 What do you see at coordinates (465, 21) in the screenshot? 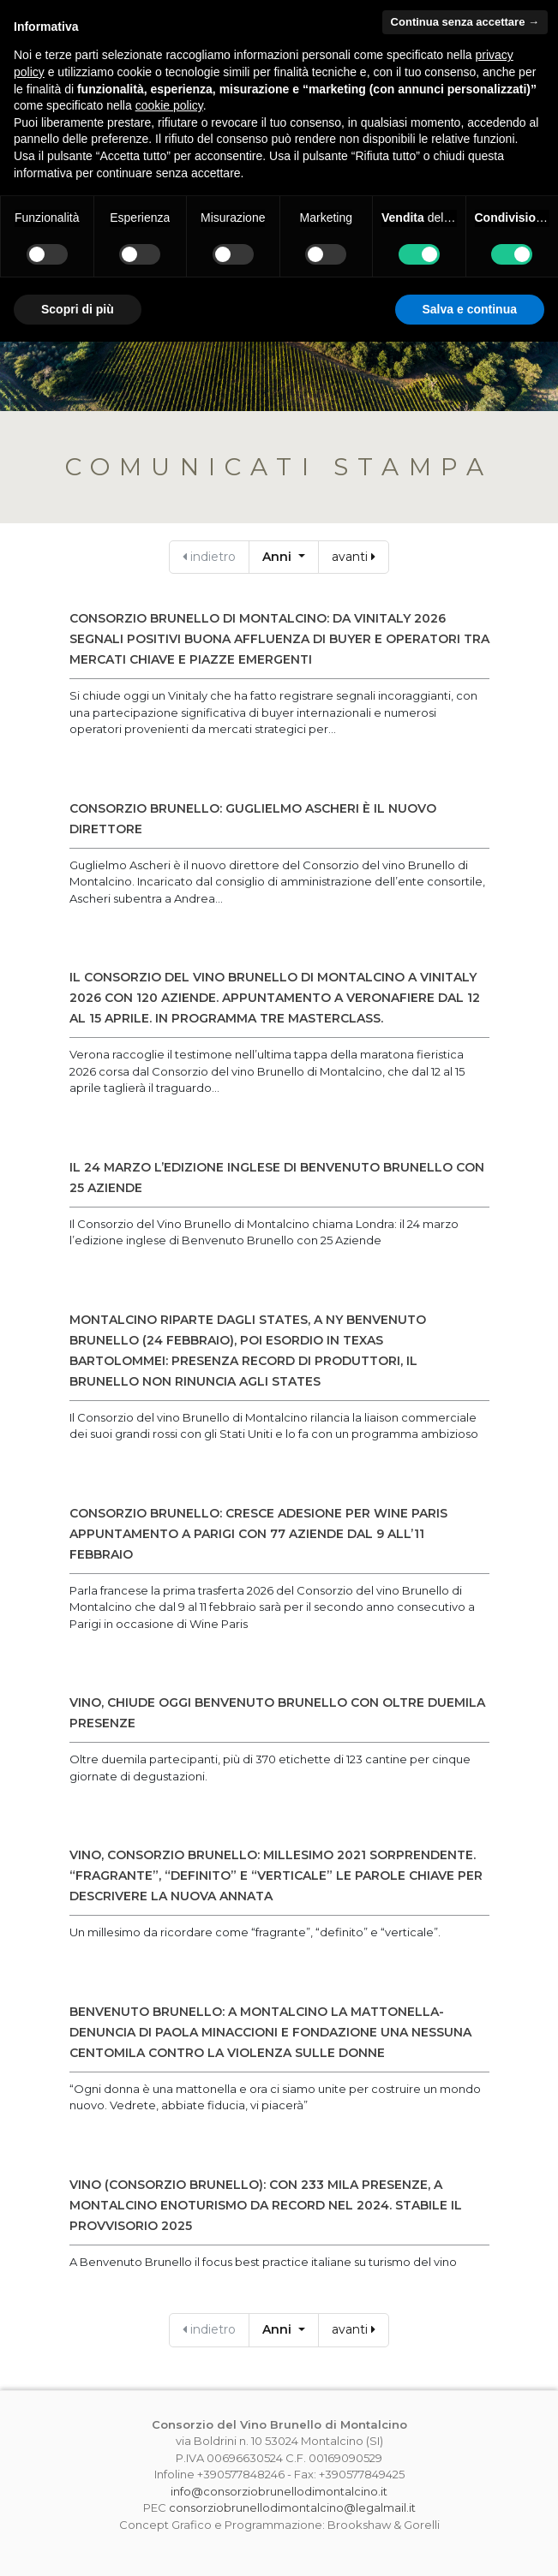
I see `Continua senza accettare → [button]` at bounding box center [465, 21].